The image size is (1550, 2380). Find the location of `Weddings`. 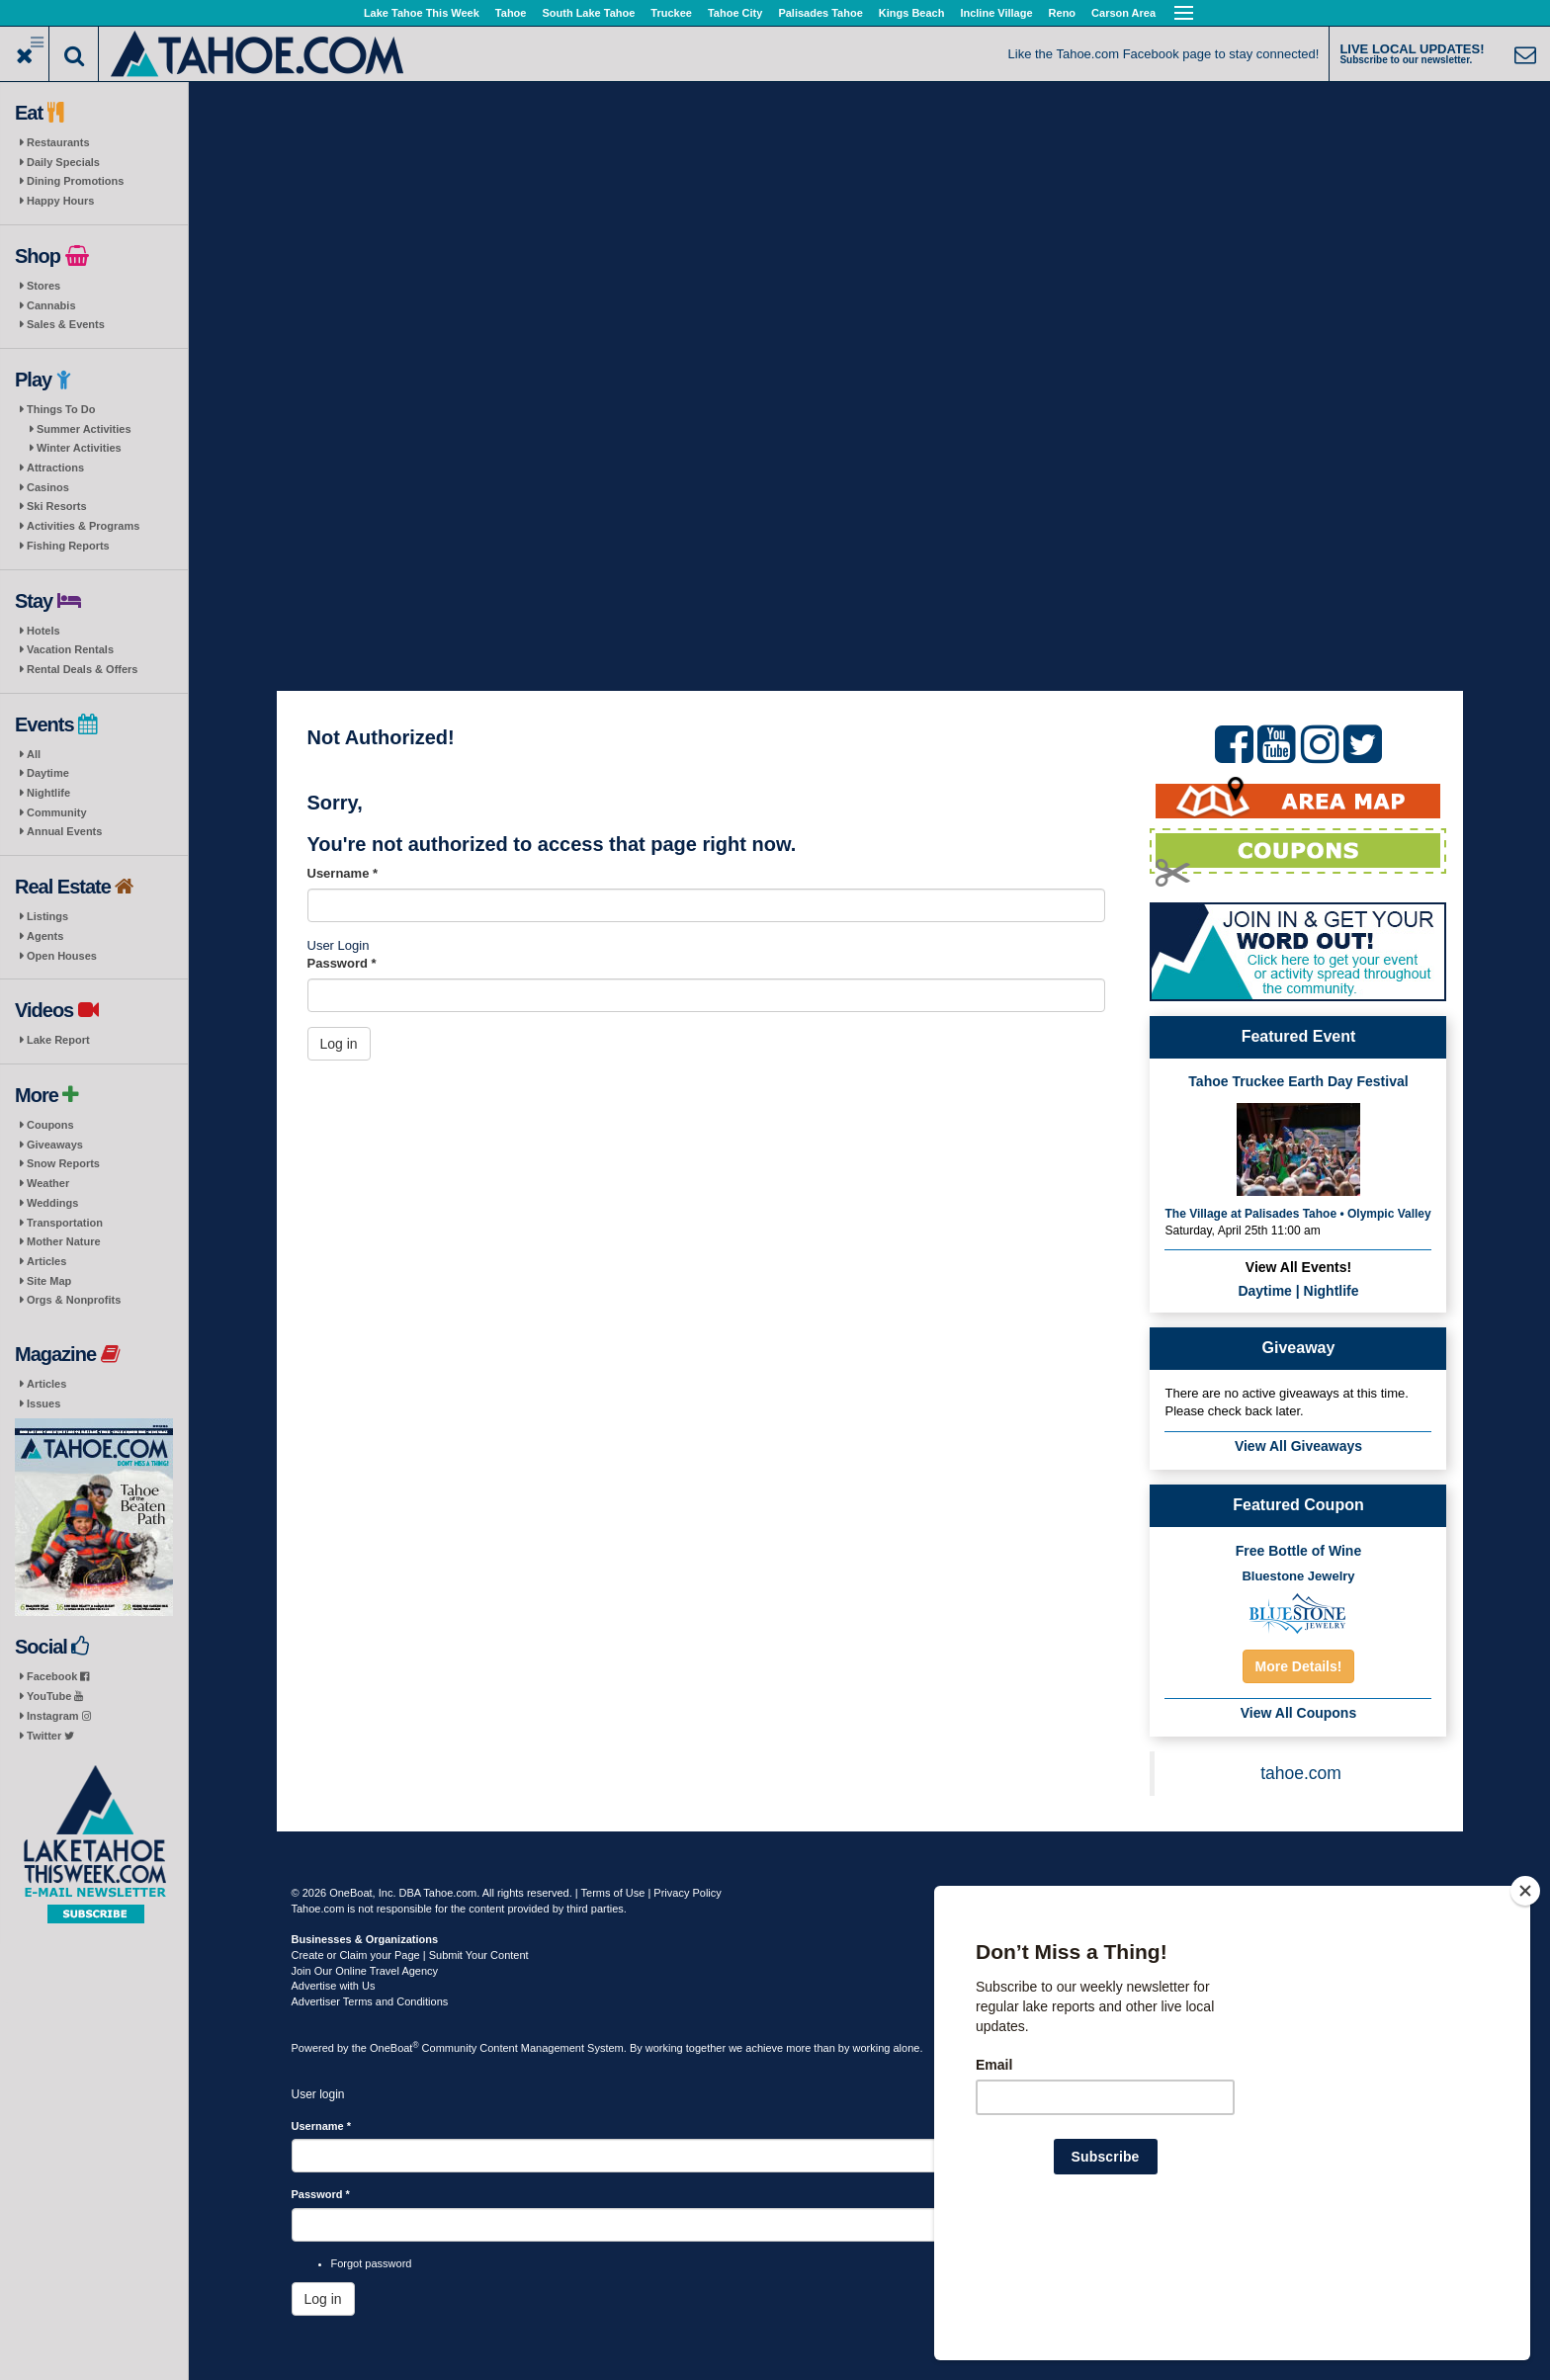

Weddings is located at coordinates (52, 1203).